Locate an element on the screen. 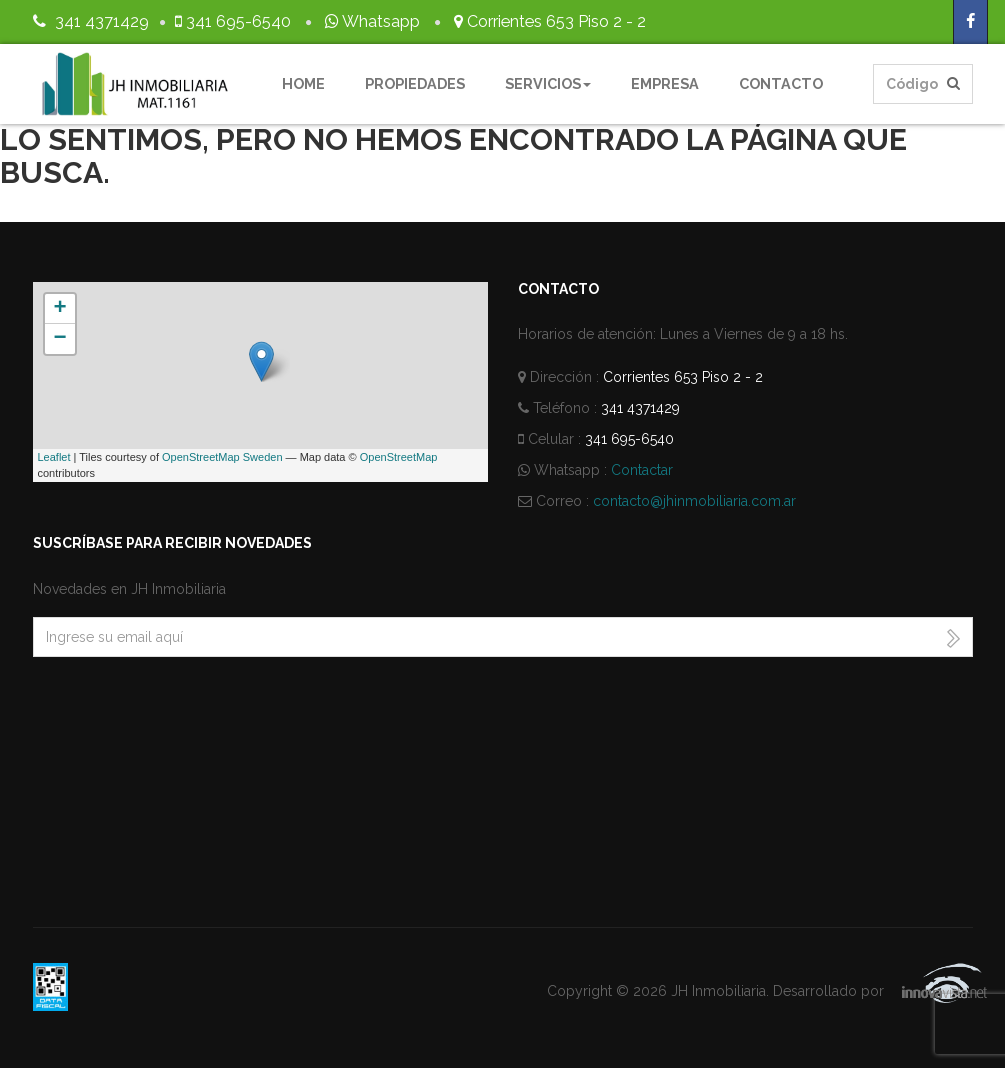  Propiedades is located at coordinates (415, 83).